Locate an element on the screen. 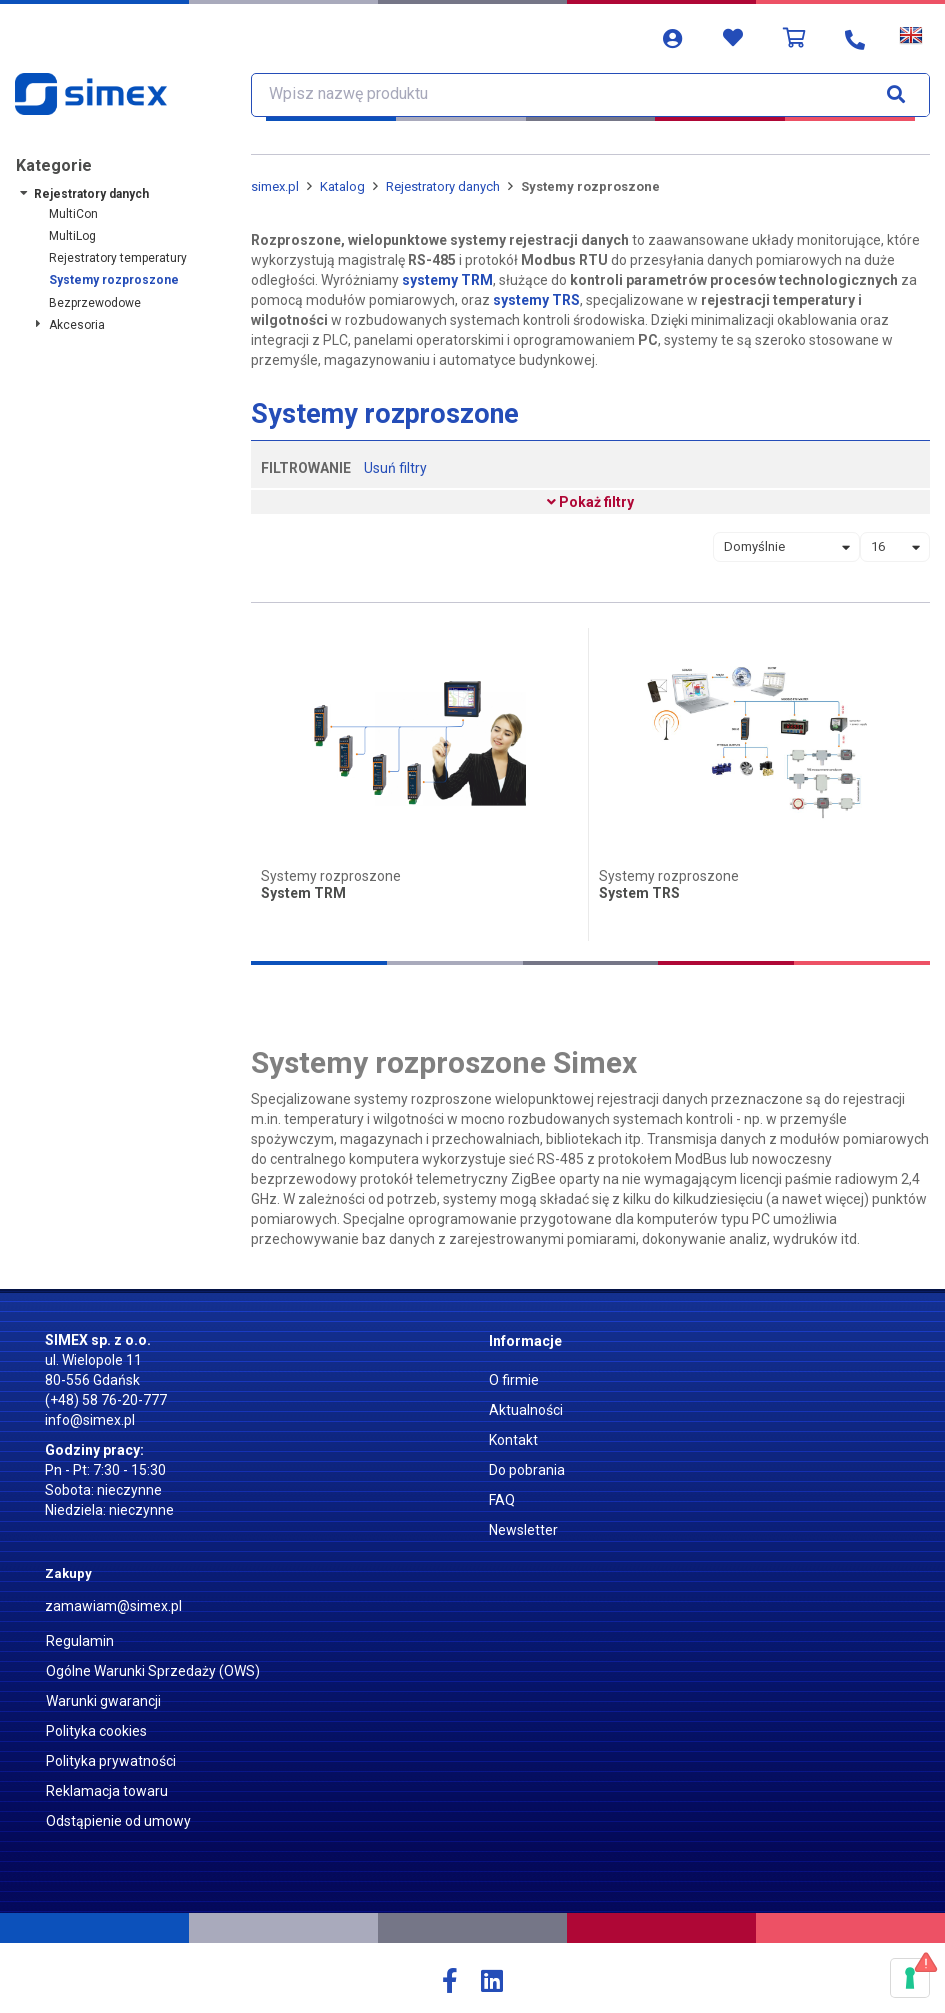 This screenshot has height=2013, width=945. (+48) 58 76-20-777 is located at coordinates (106, 1400).